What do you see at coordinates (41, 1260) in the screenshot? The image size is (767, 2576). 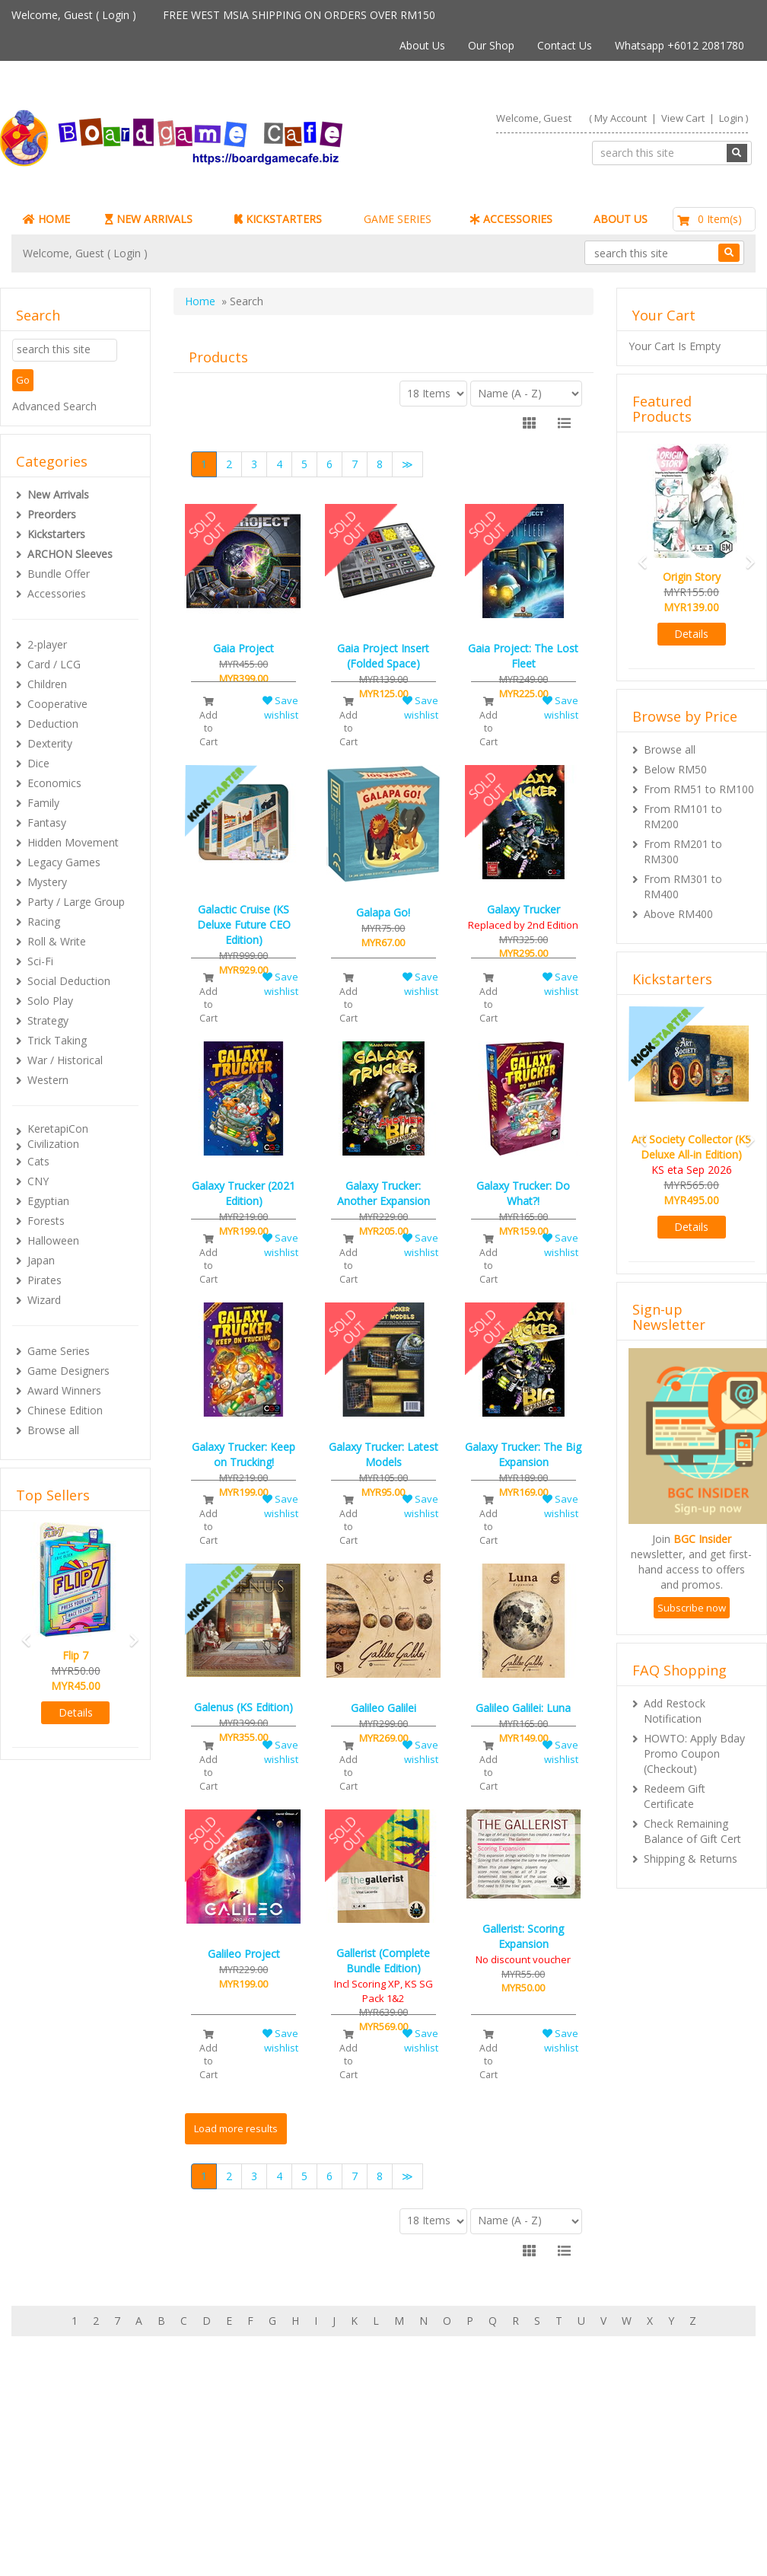 I see `Japan` at bounding box center [41, 1260].